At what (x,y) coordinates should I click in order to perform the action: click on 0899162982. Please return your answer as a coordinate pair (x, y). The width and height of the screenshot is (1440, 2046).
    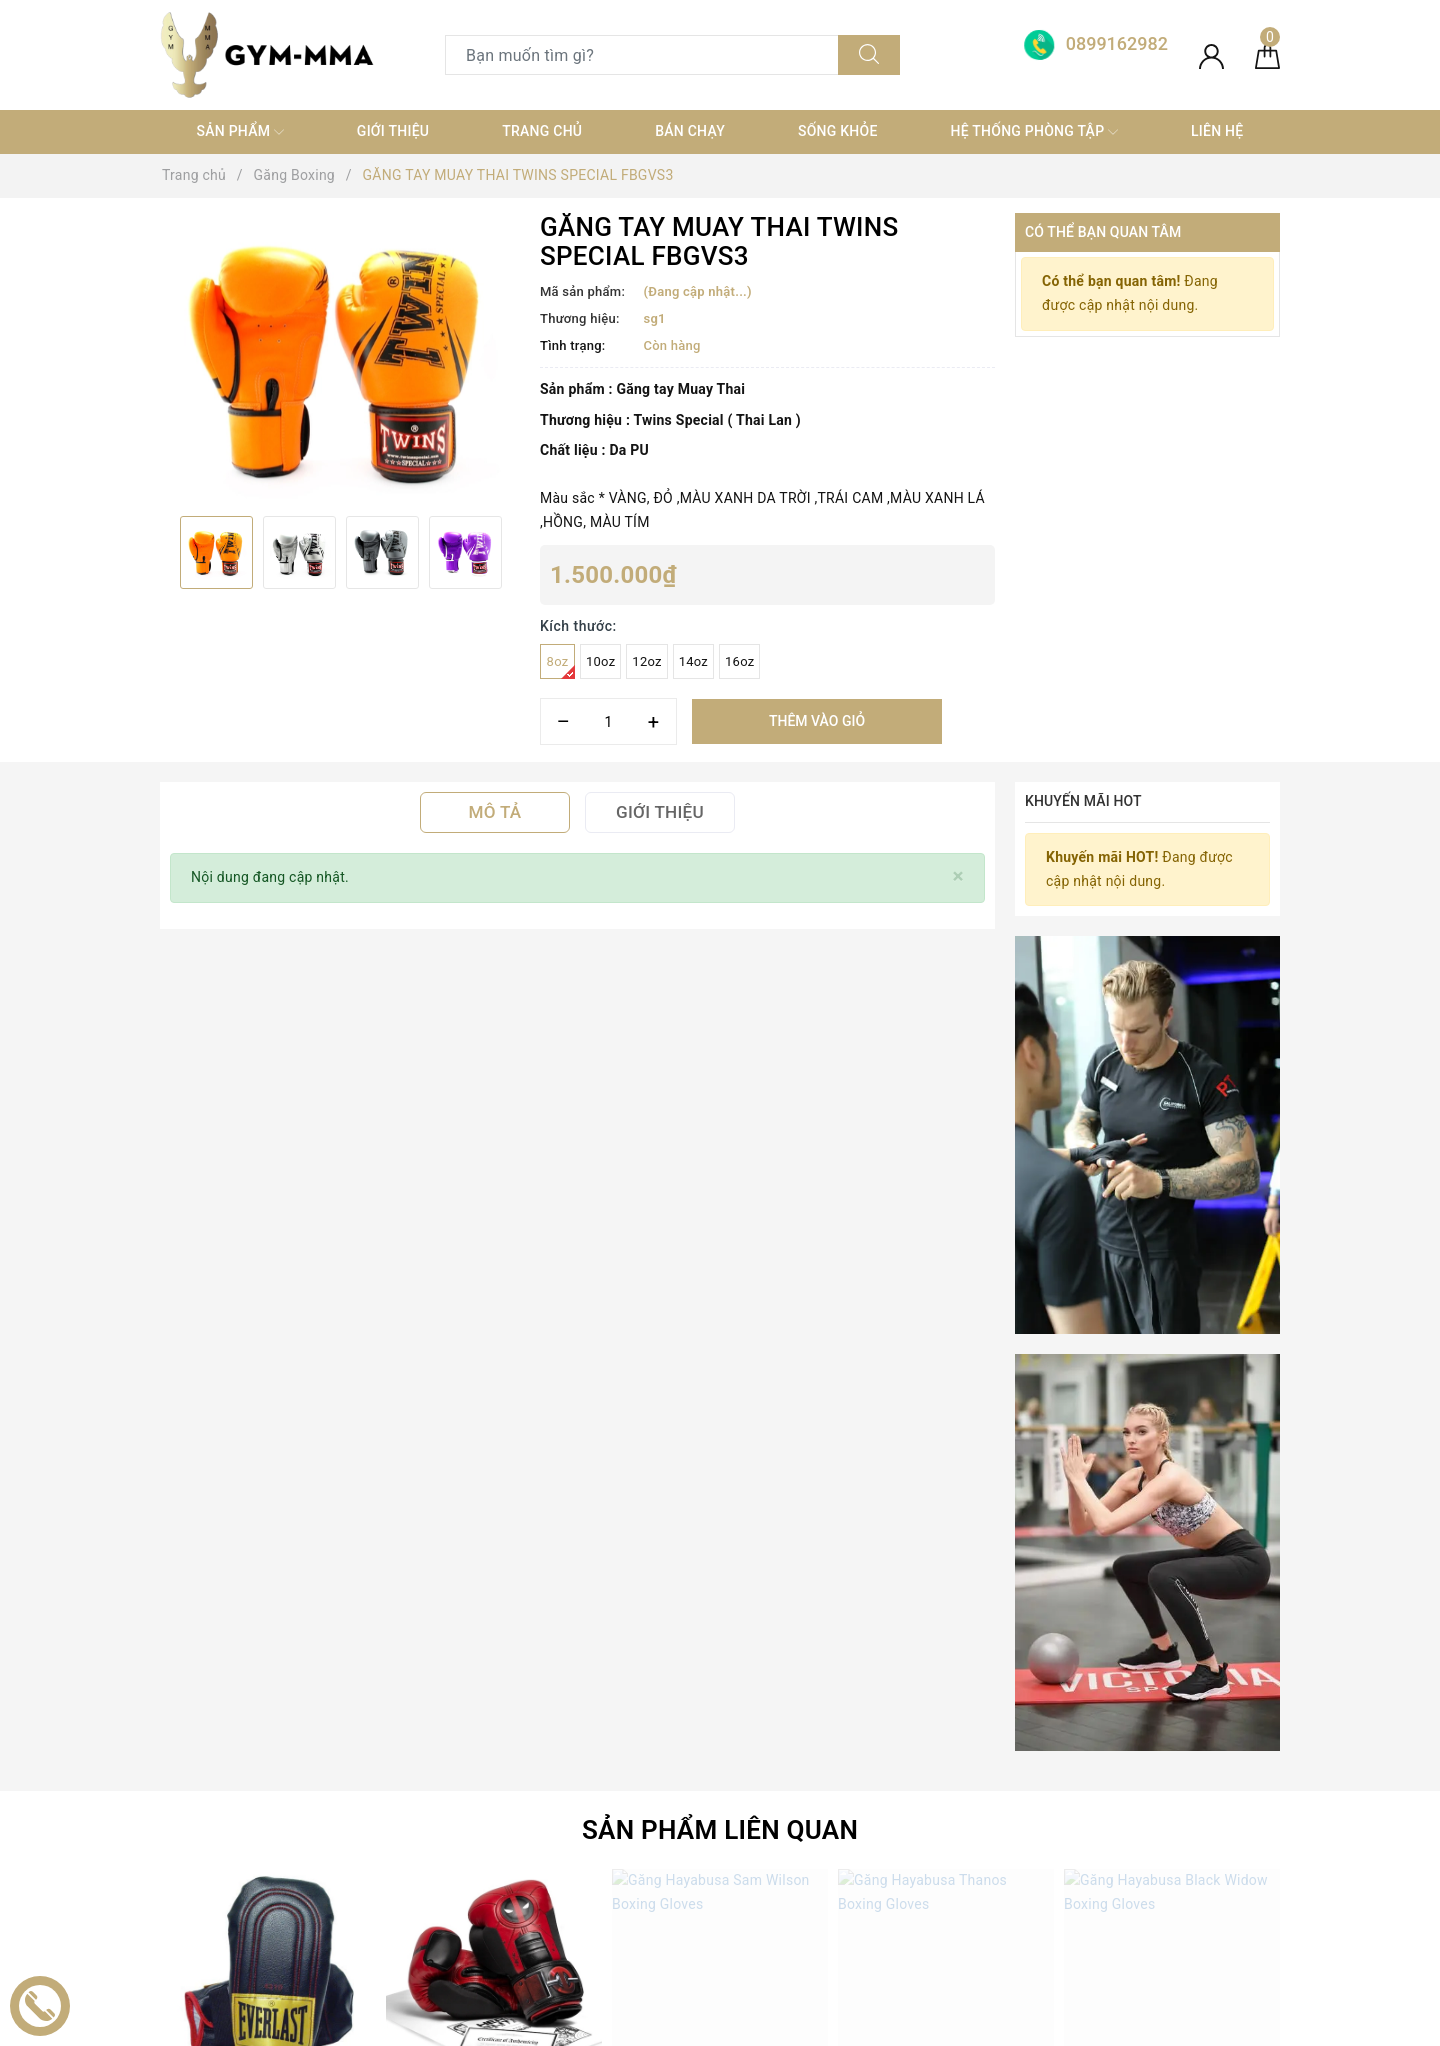
    Looking at the image, I should click on (844, 1726).